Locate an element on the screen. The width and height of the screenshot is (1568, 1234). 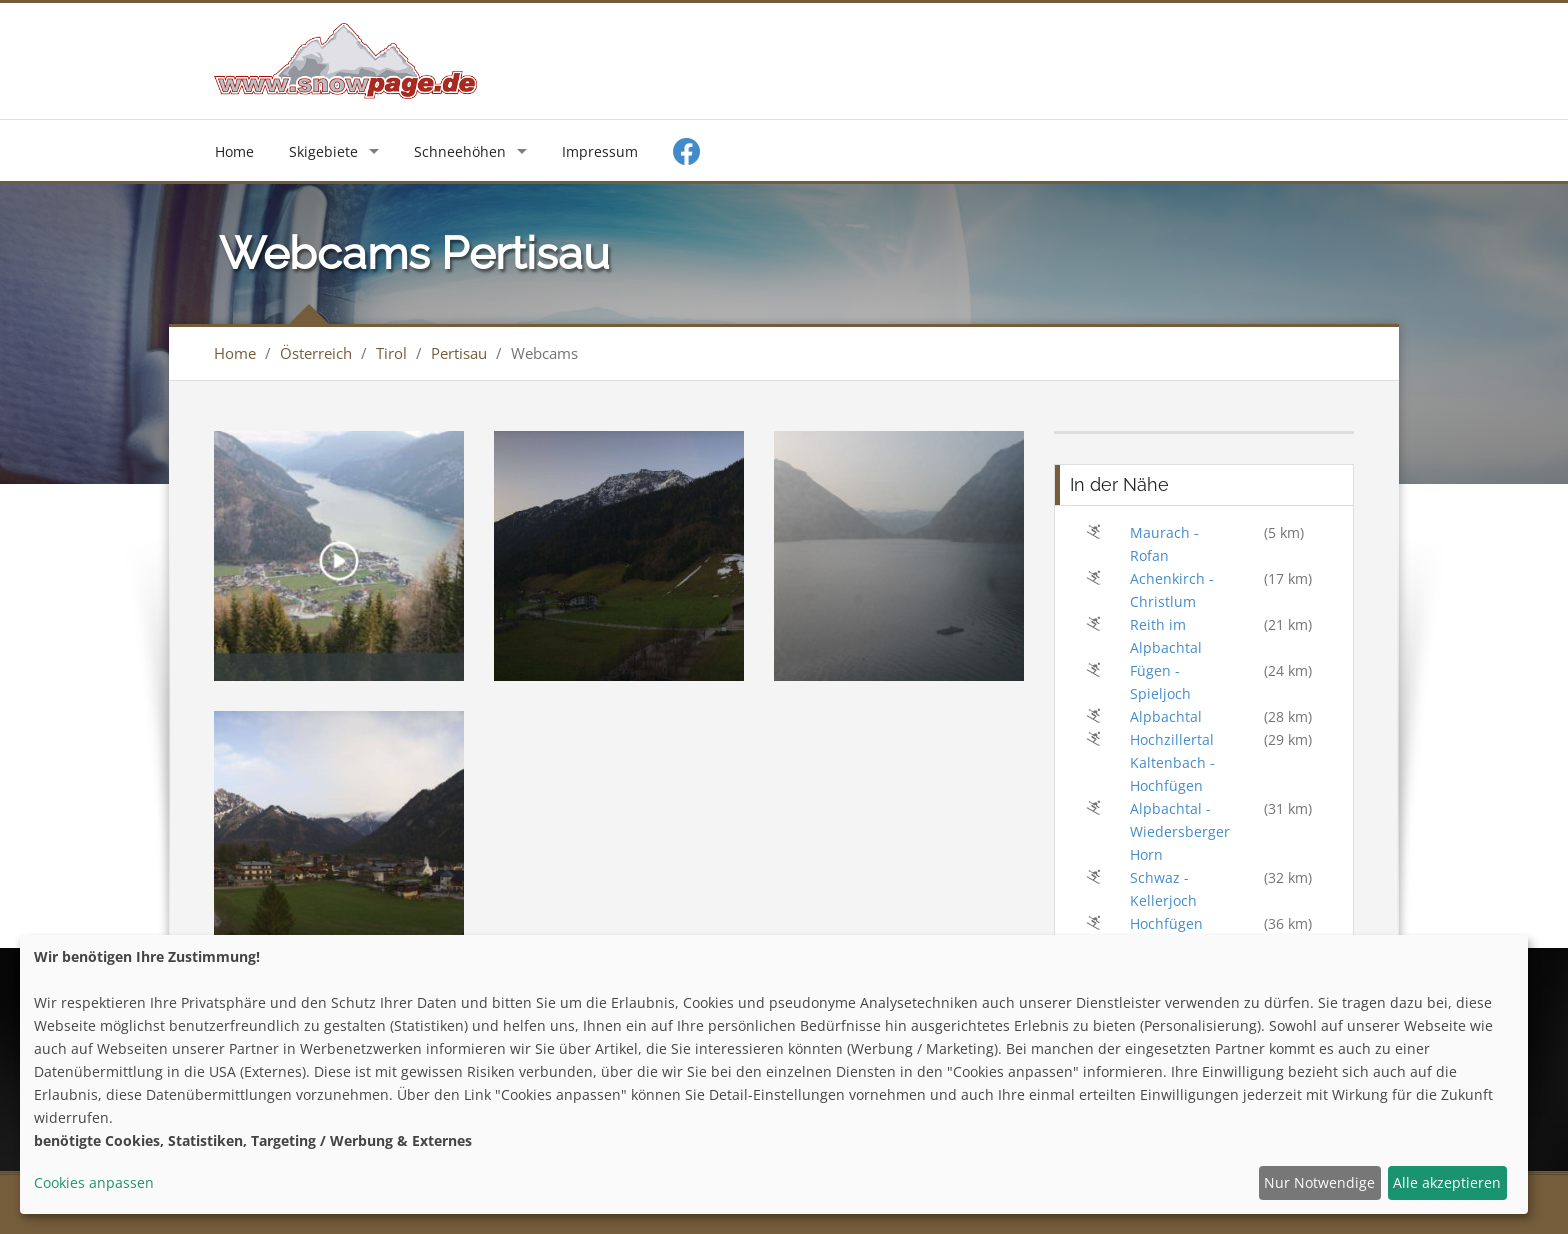
Skigebiete is located at coordinates (323, 151).